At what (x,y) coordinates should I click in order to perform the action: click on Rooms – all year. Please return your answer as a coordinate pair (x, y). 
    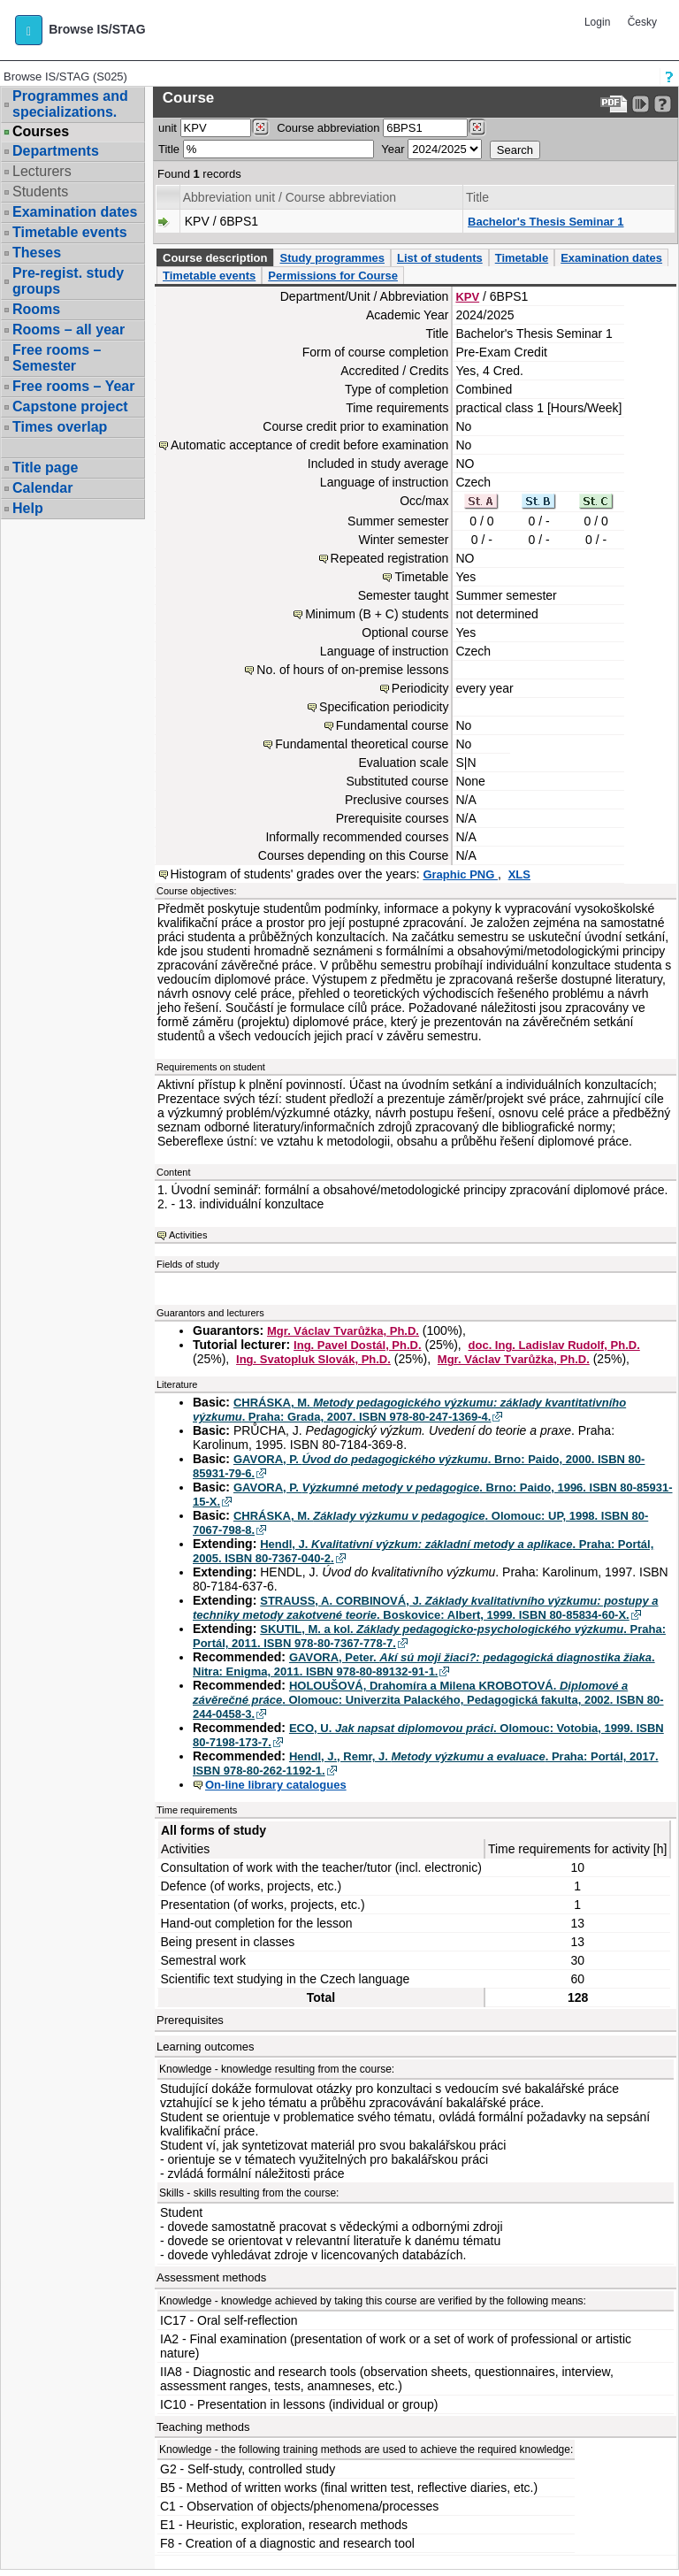
    Looking at the image, I should click on (68, 329).